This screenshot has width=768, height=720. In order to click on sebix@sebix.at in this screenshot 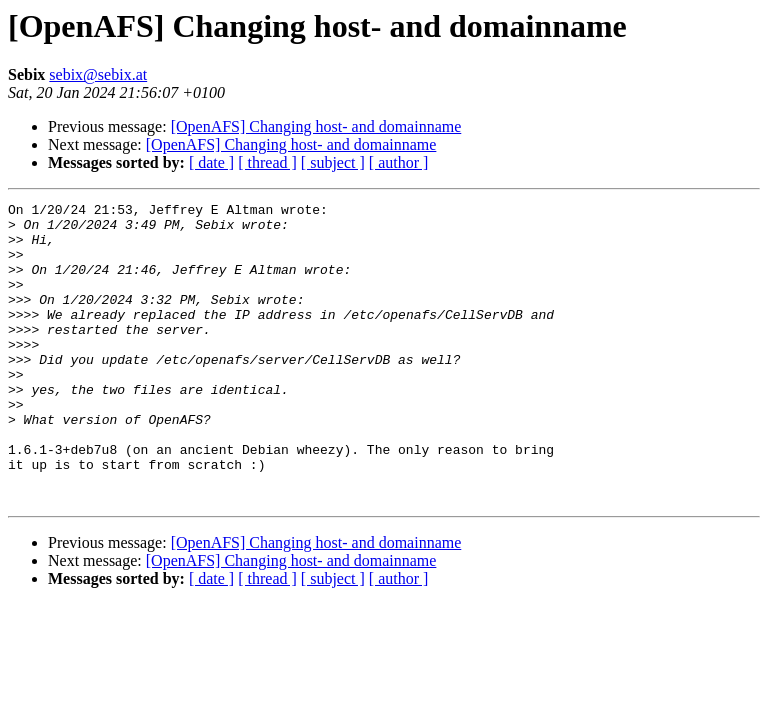, I will do `click(98, 74)`.